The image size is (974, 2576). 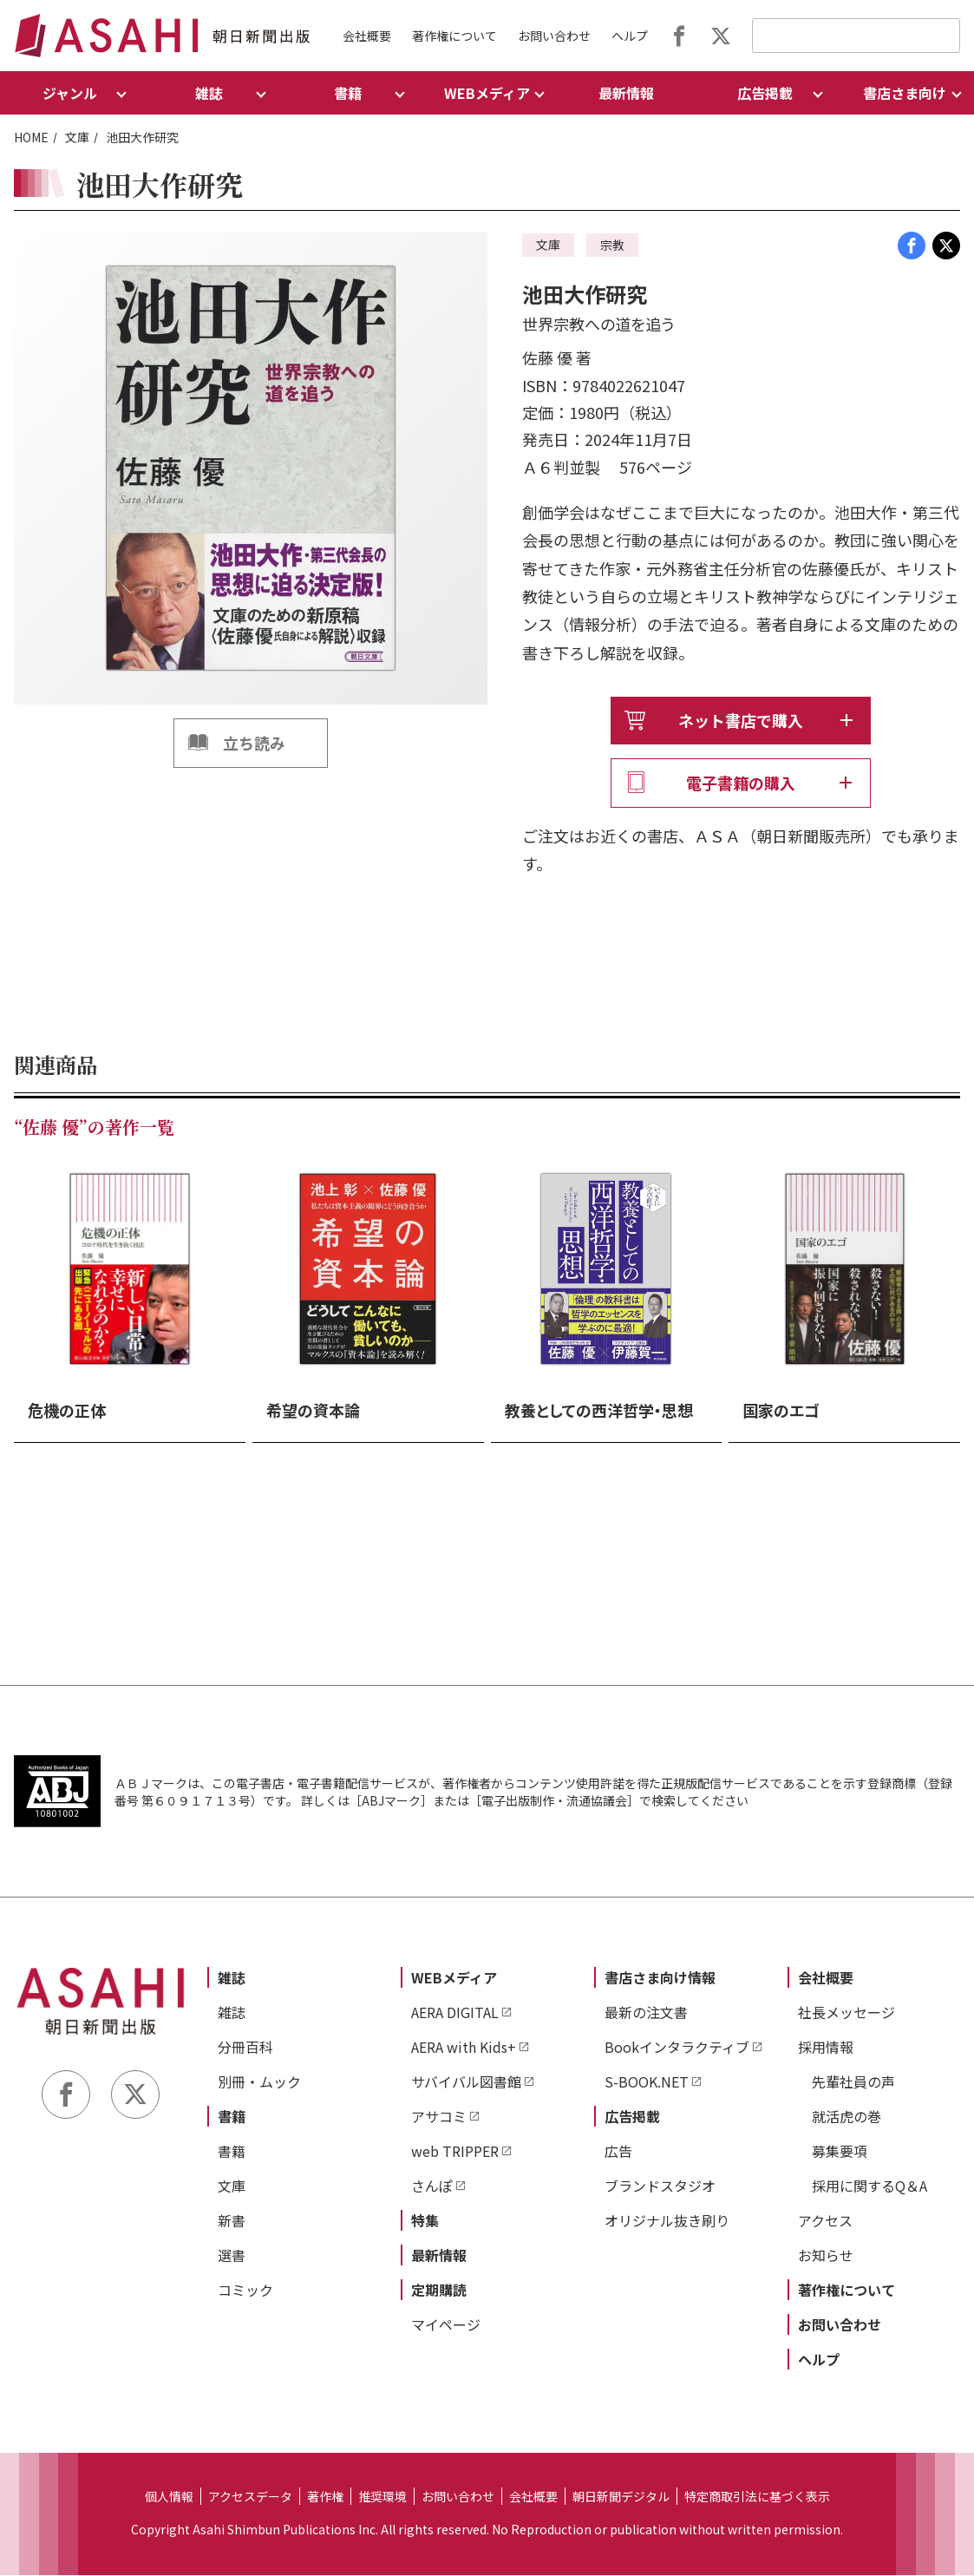 What do you see at coordinates (245, 2047) in the screenshot?
I see `分冊百科` at bounding box center [245, 2047].